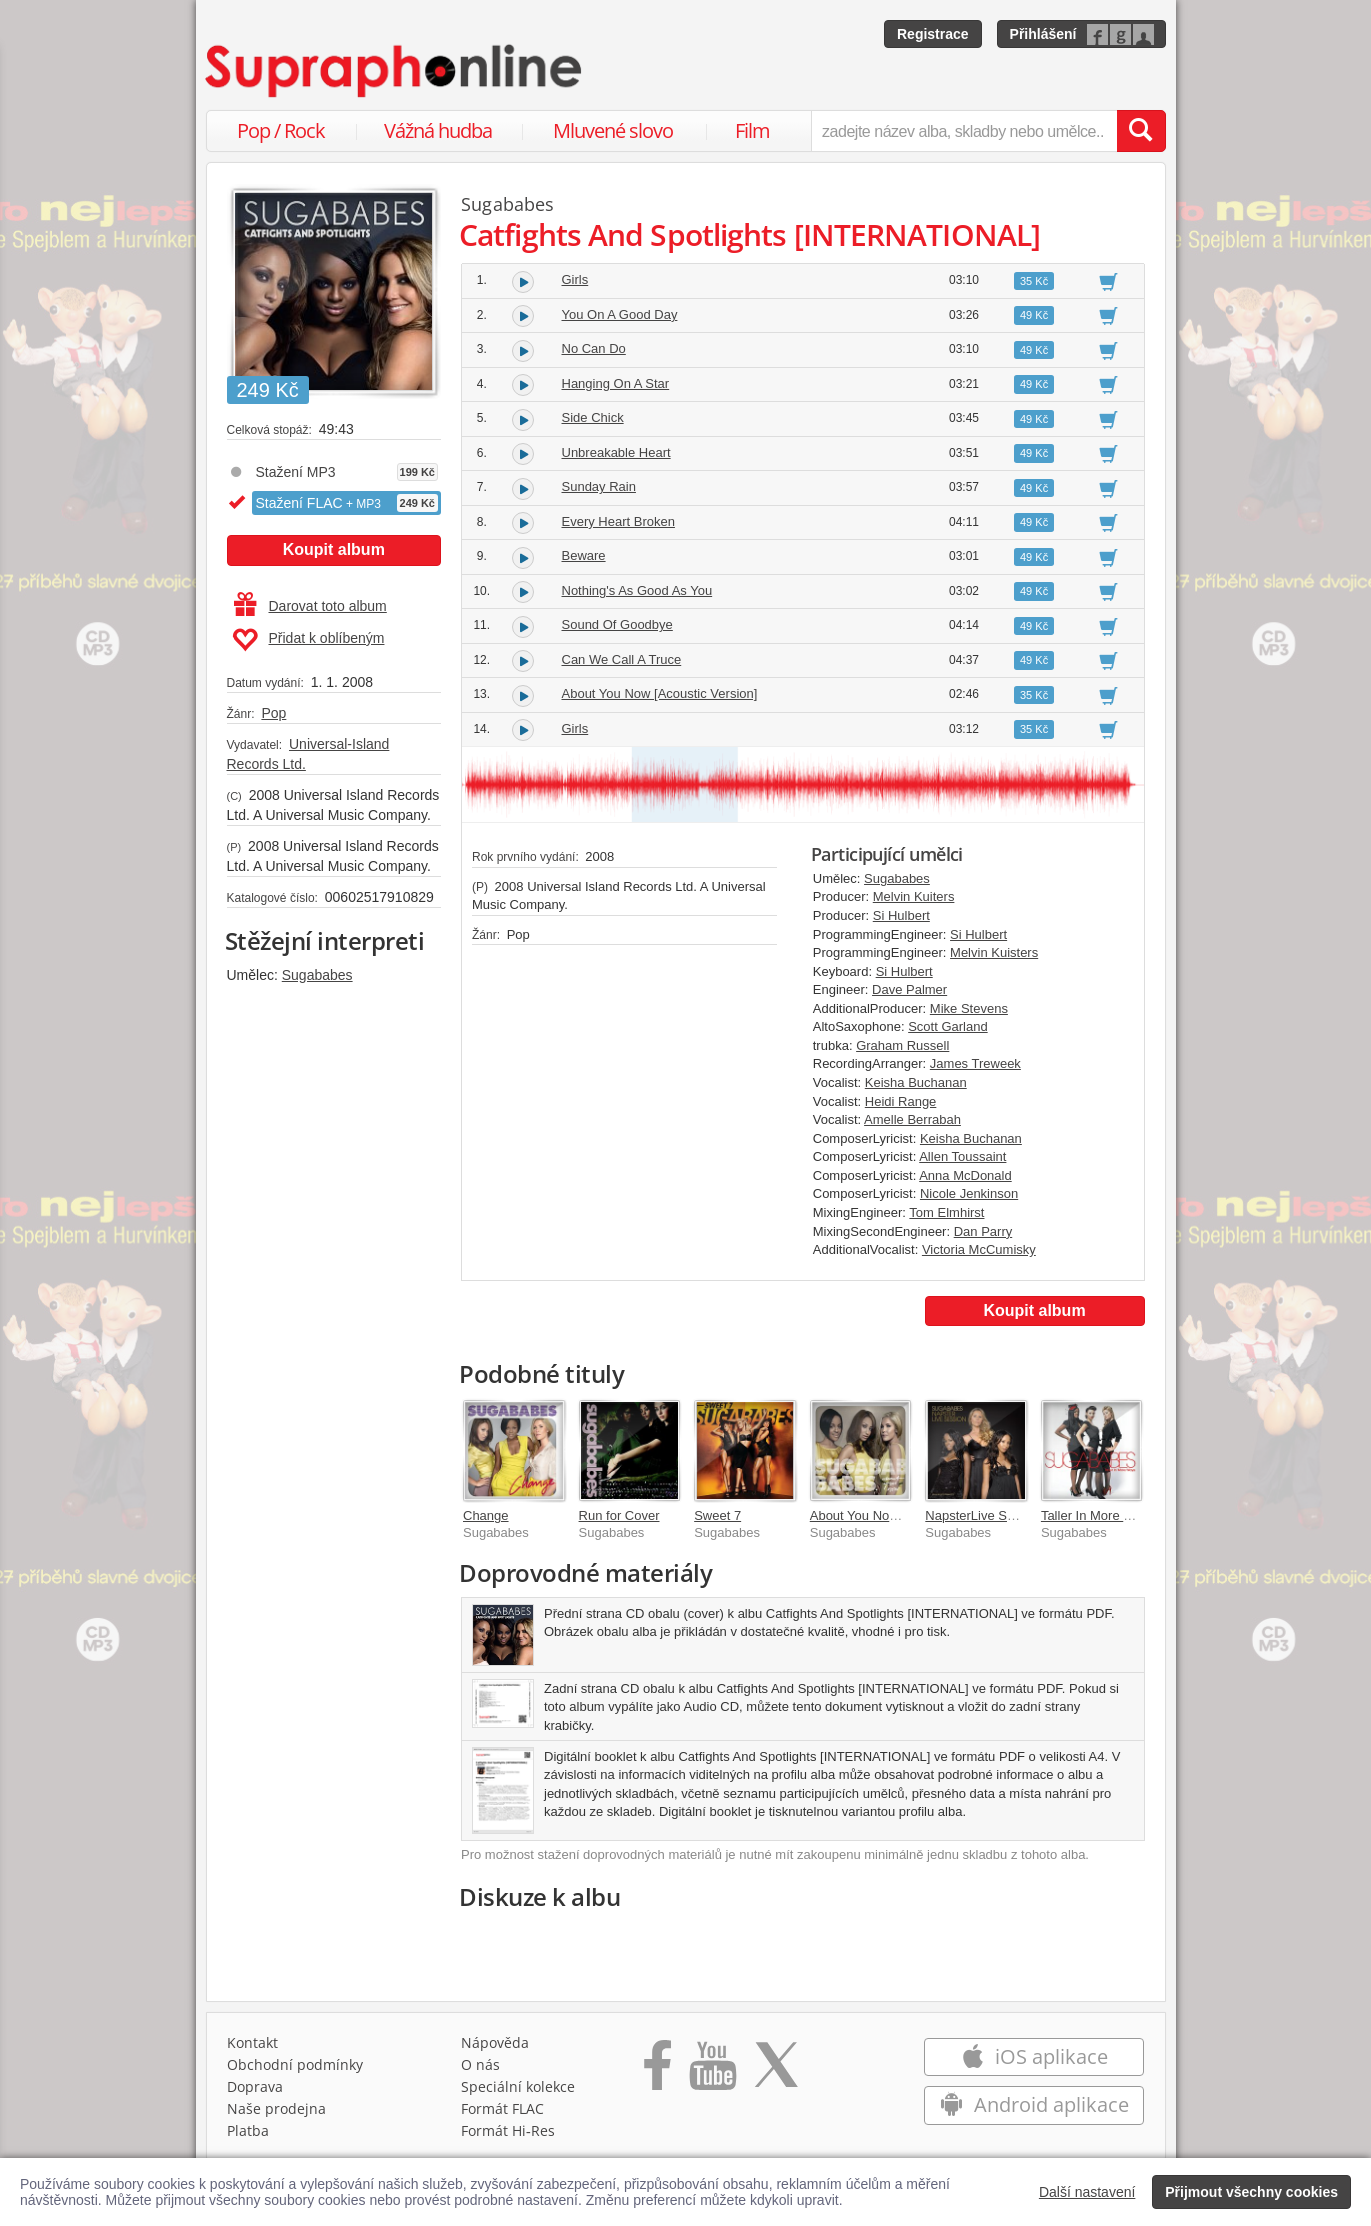 Image resolution: width=1371 pixels, height=2226 pixels. What do you see at coordinates (622, 659) in the screenshot?
I see `Can We Call A Truce` at bounding box center [622, 659].